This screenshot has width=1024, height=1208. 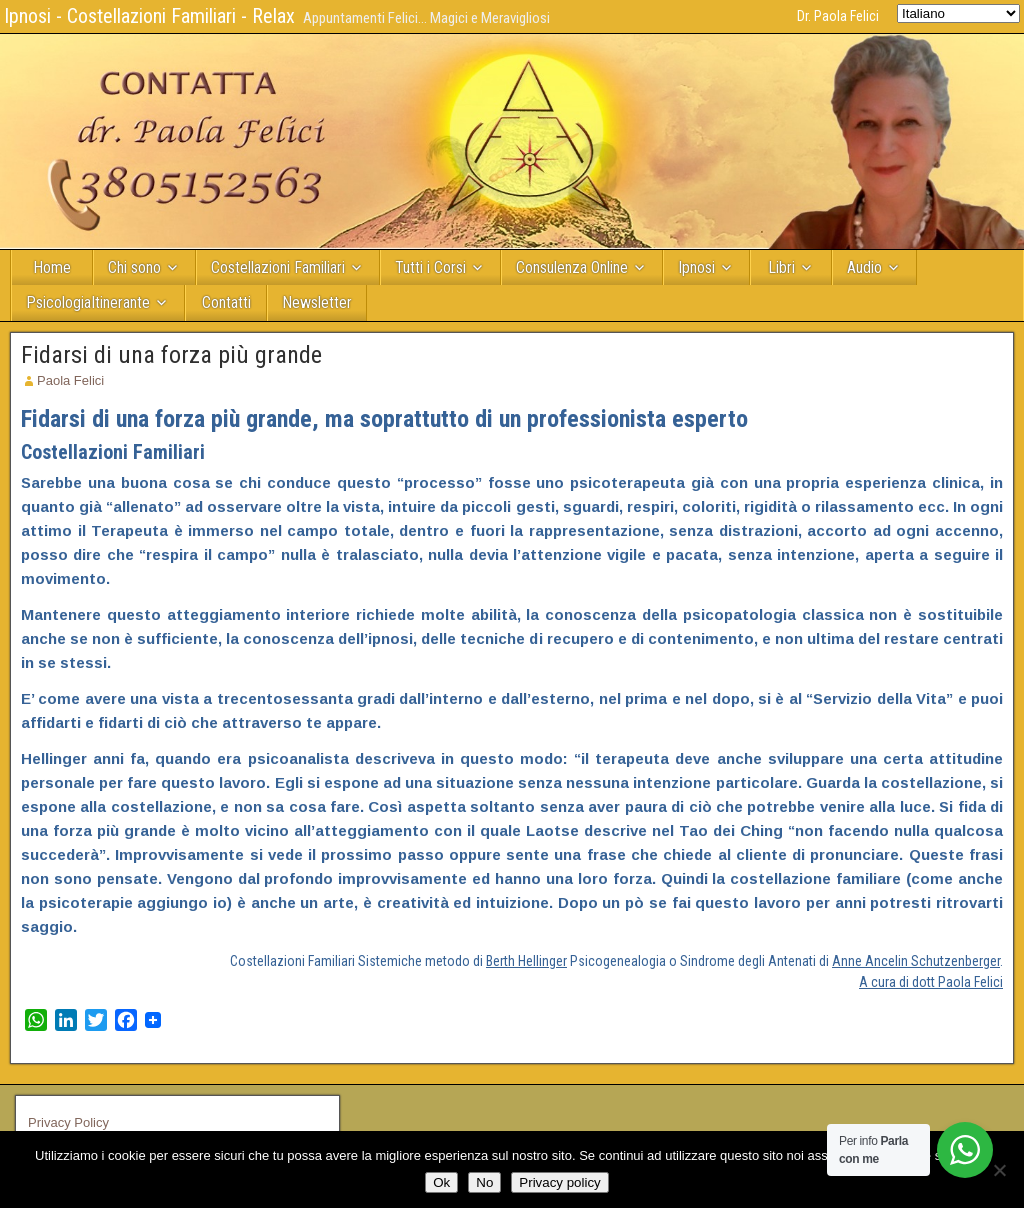 I want to click on Privacy Policy, so click(x=68, y=1122).